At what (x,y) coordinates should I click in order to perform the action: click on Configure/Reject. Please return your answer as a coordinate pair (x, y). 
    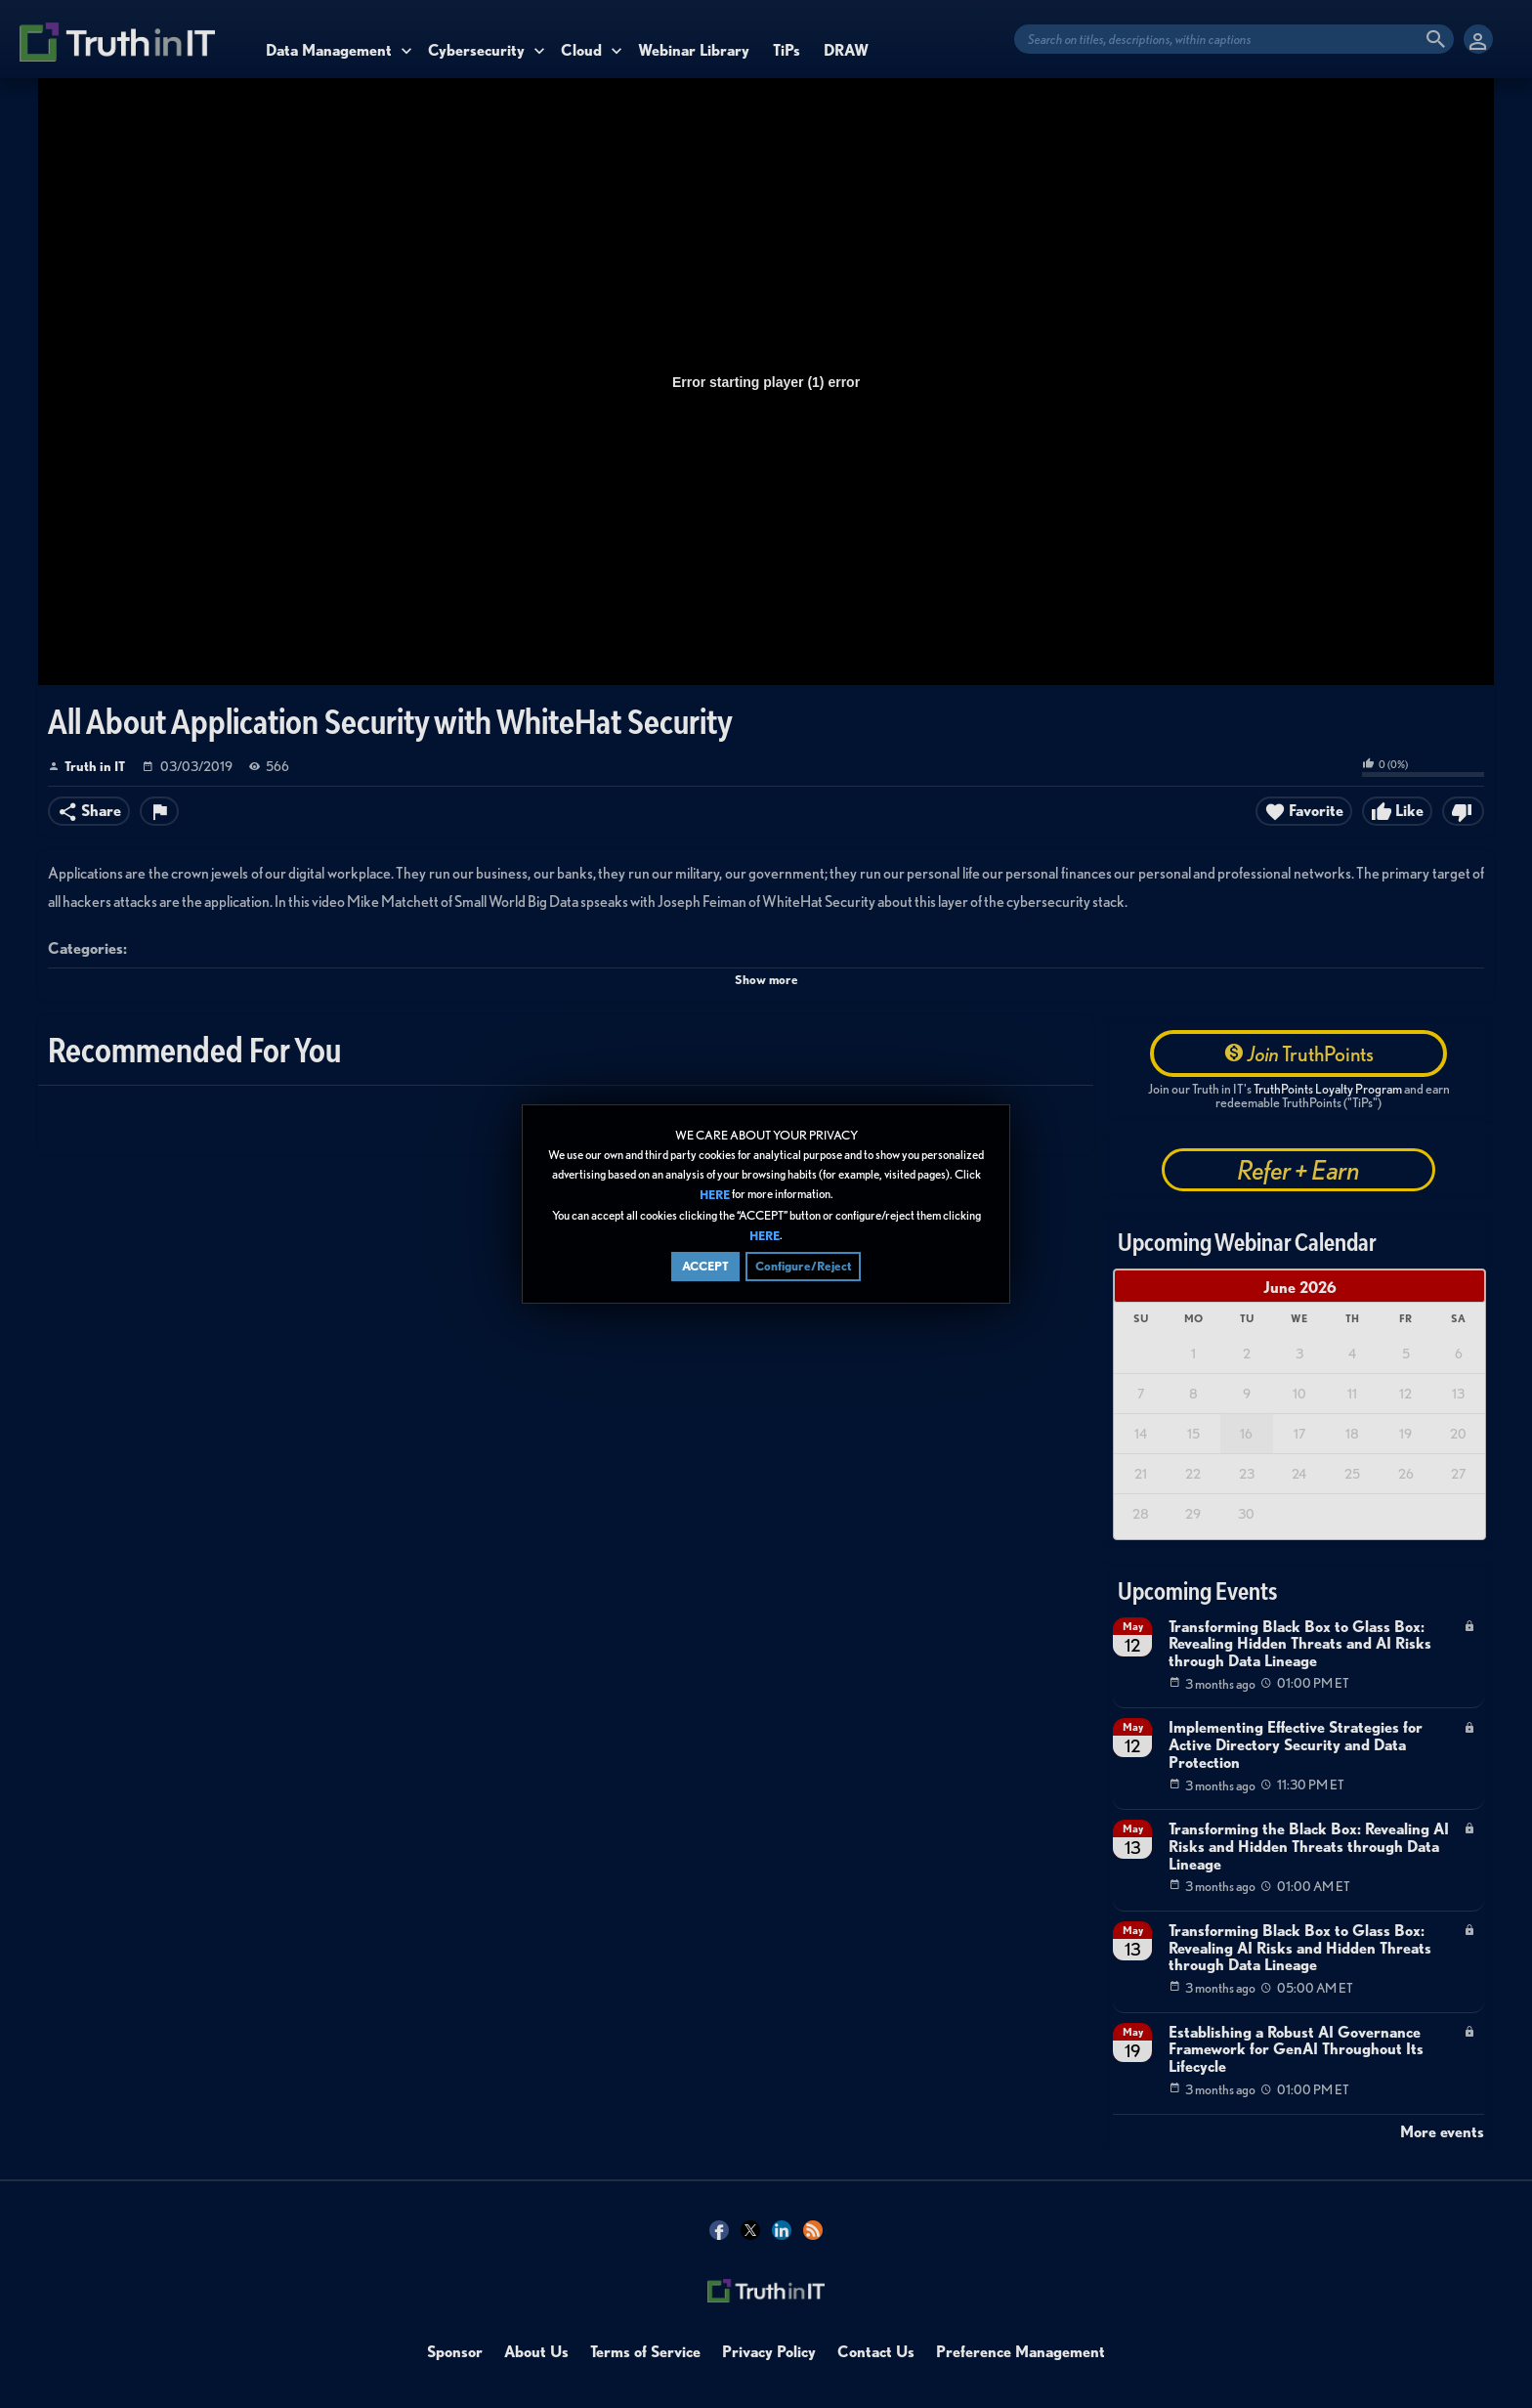
    Looking at the image, I should click on (803, 1266).